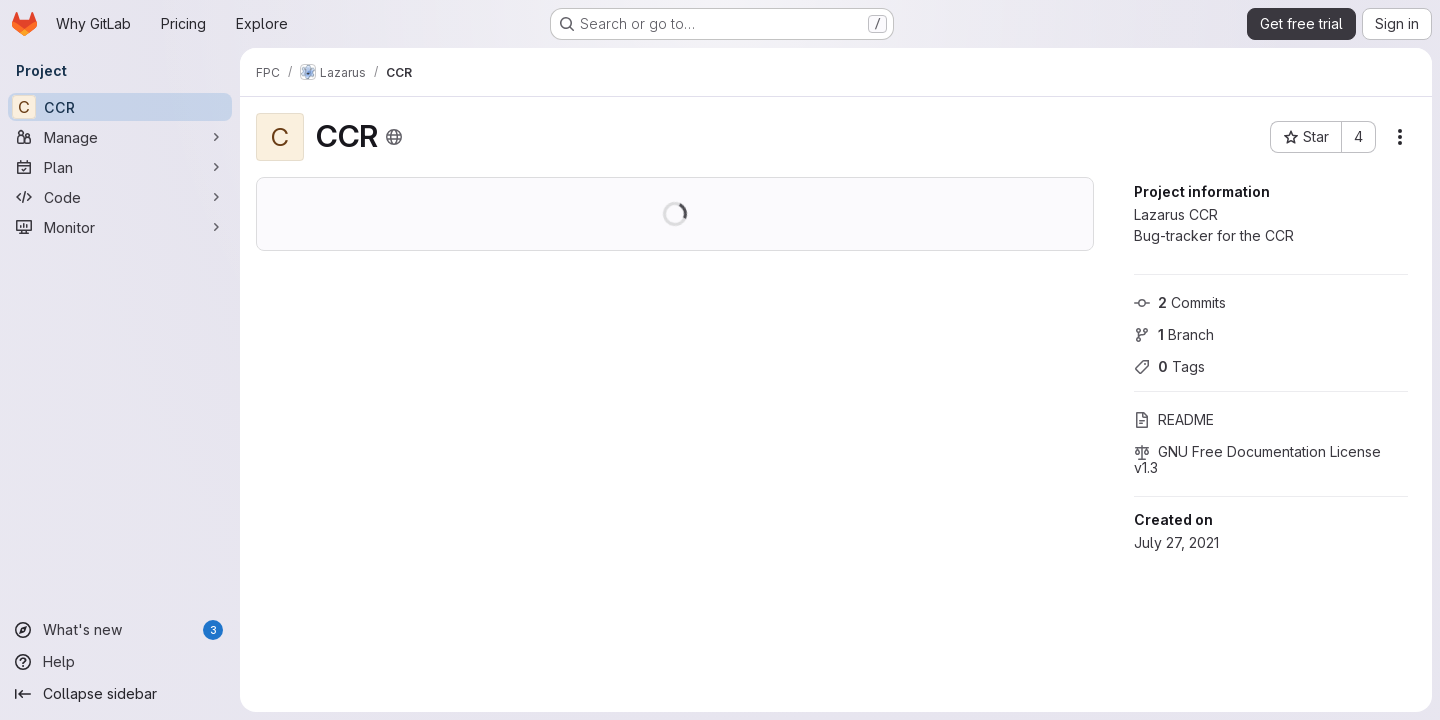 The image size is (1440, 720). I want to click on [Help], so click(120, 662).